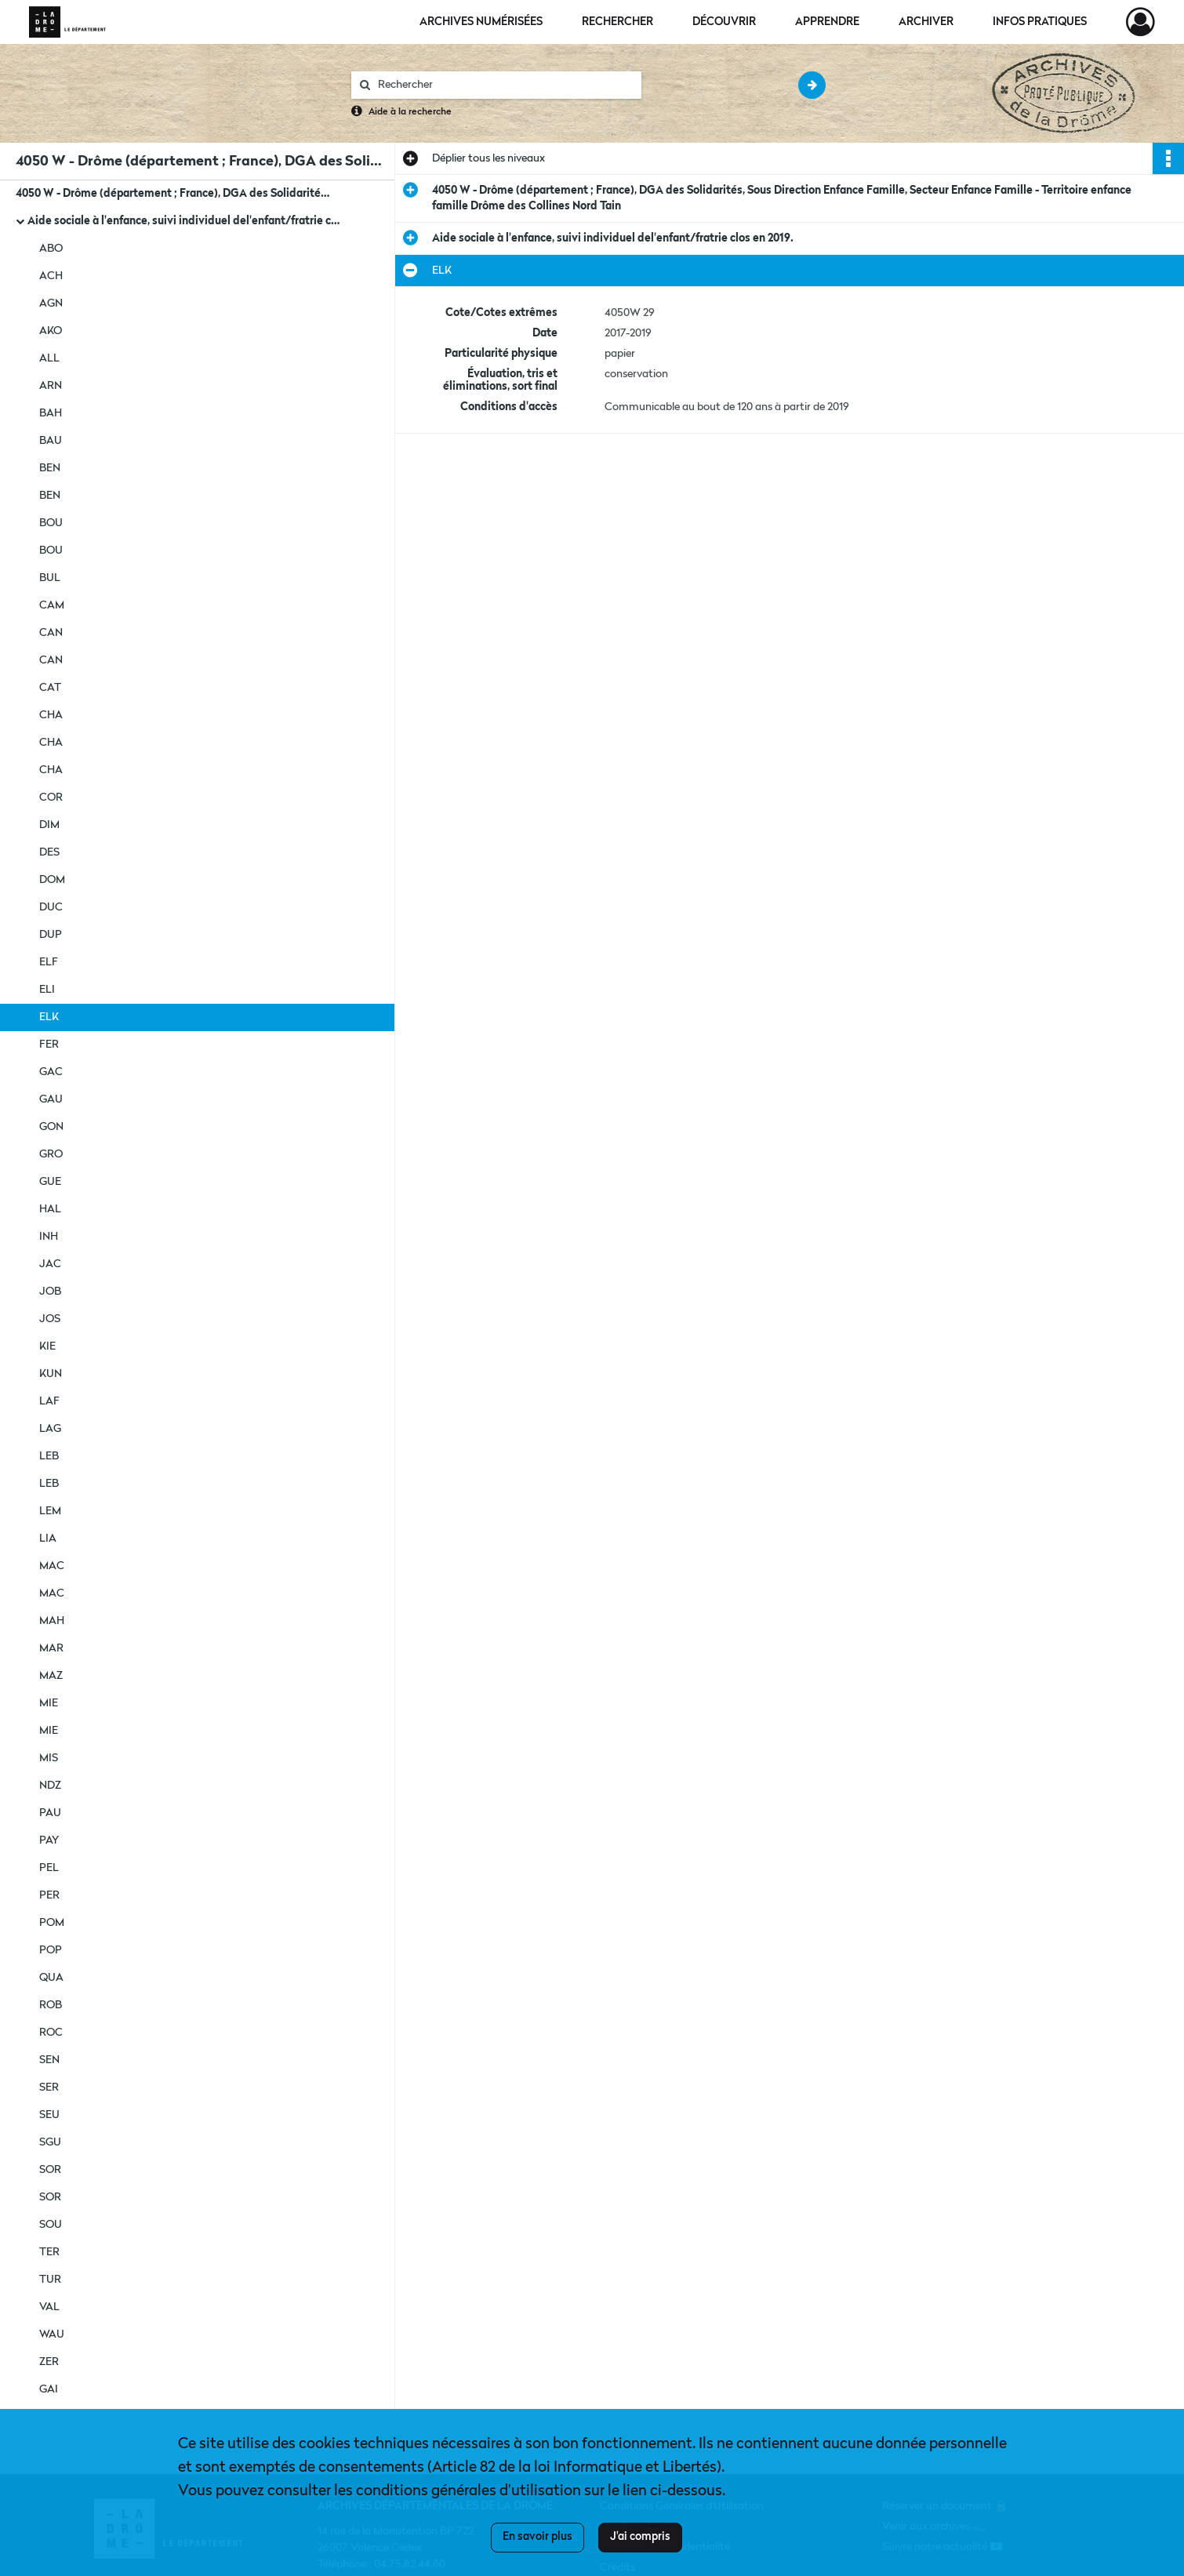 This screenshot has height=2576, width=1184. I want to click on QUA, so click(51, 1977).